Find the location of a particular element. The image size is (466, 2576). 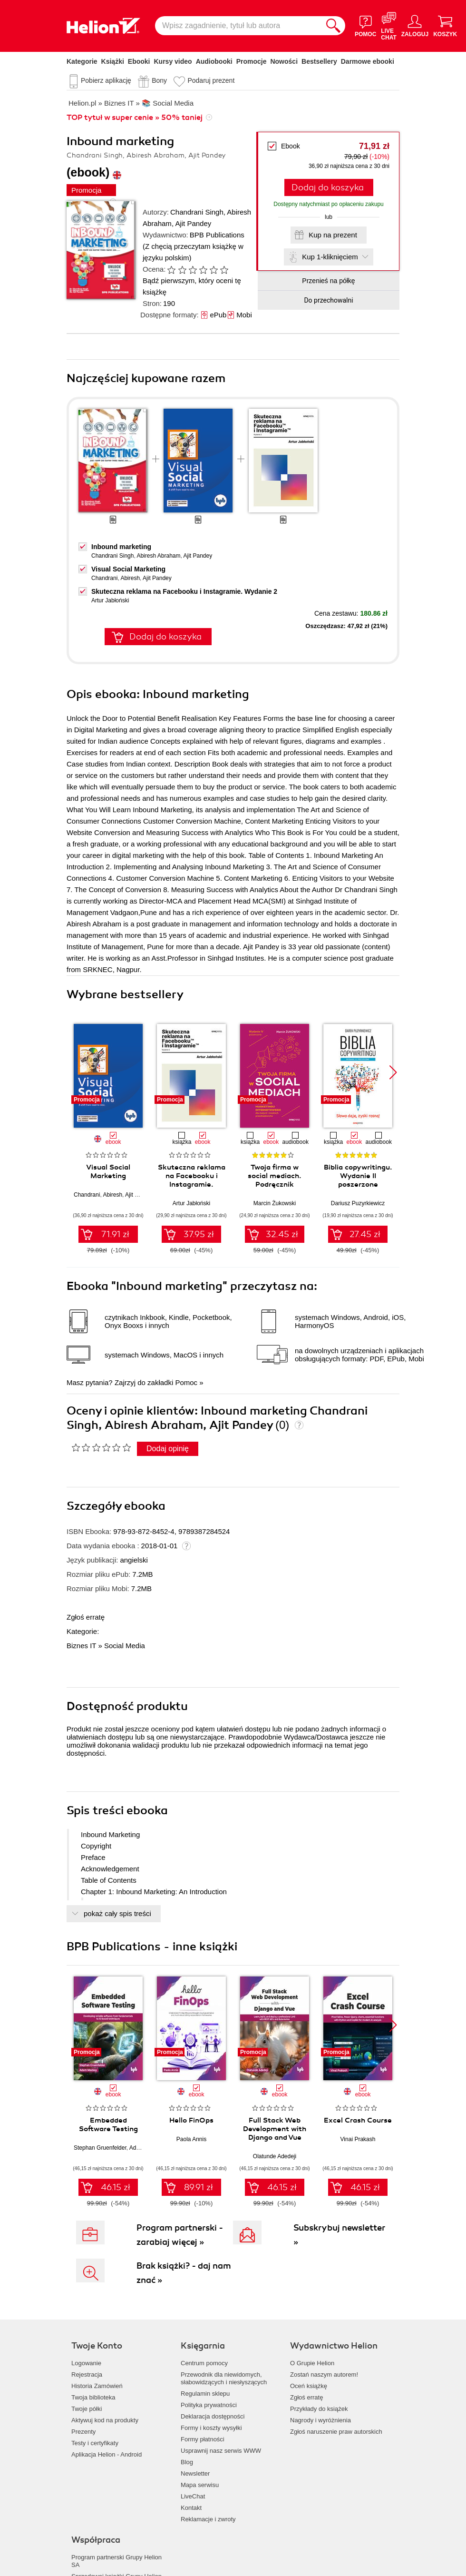

Polityka prywatności is located at coordinates (209, 2405).